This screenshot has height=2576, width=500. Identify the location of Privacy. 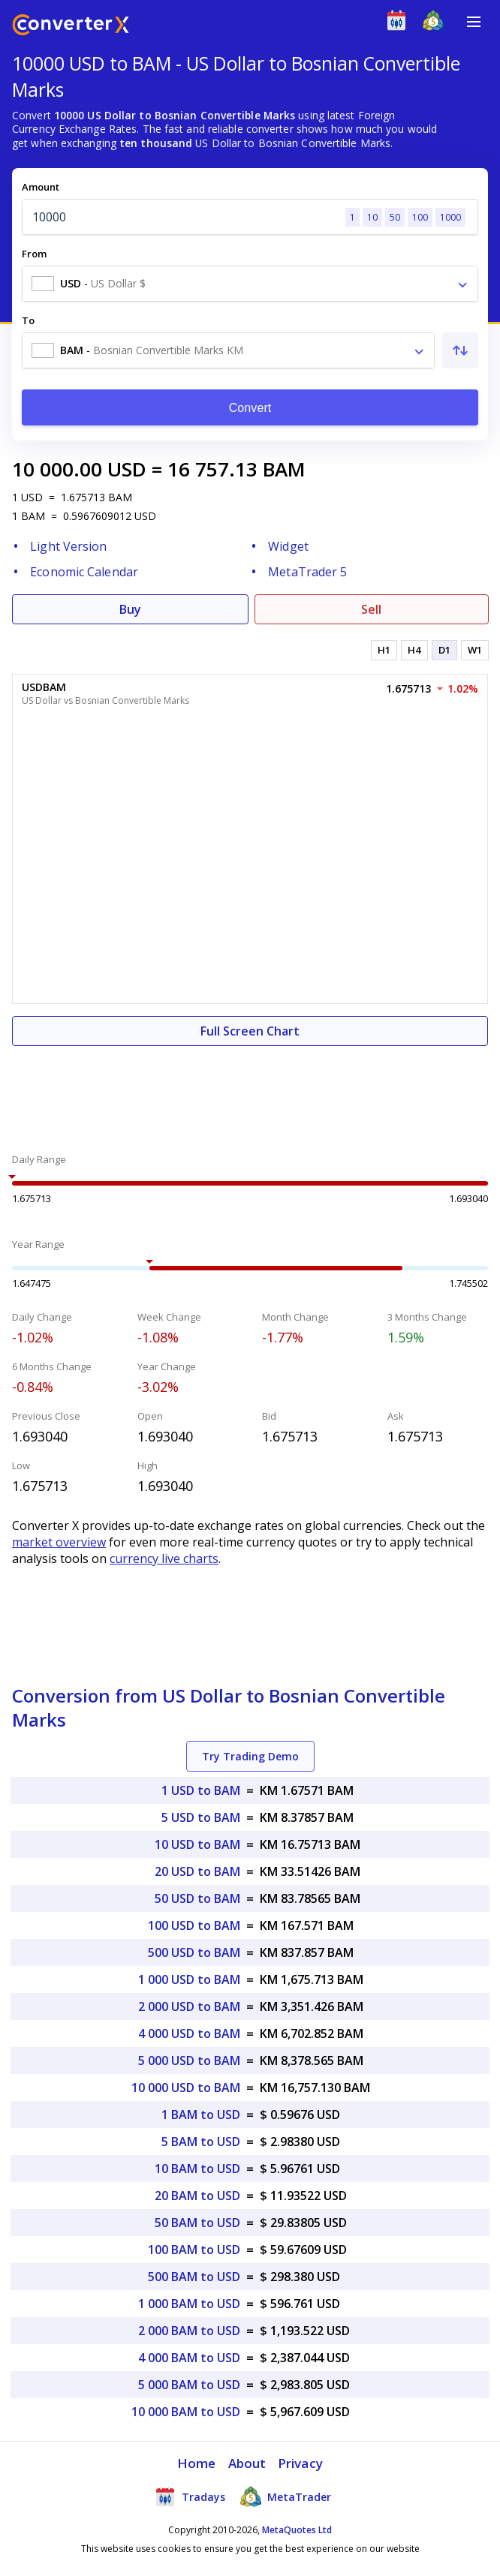
(300, 2463).